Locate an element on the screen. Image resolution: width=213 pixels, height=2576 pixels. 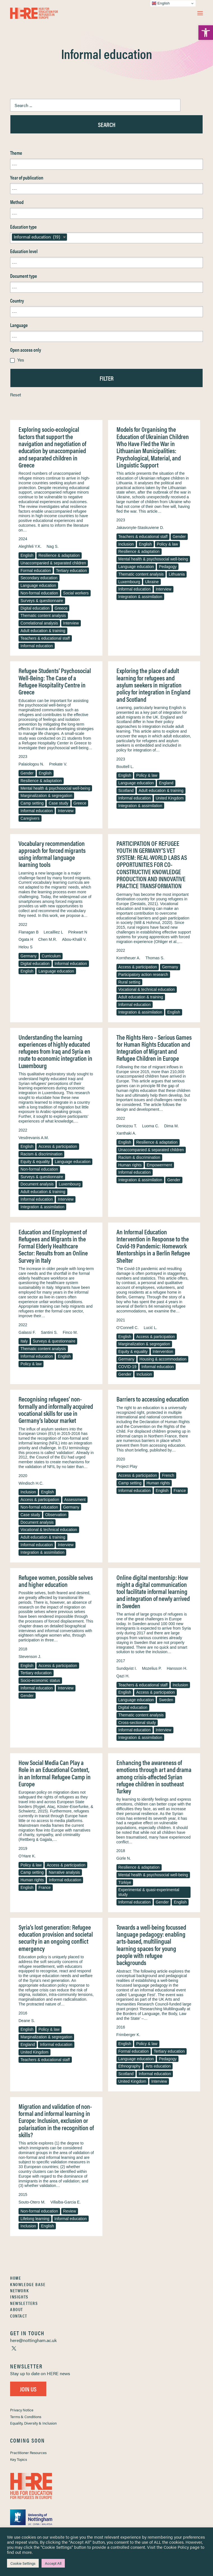
French [link] is located at coordinates (168, 1475).